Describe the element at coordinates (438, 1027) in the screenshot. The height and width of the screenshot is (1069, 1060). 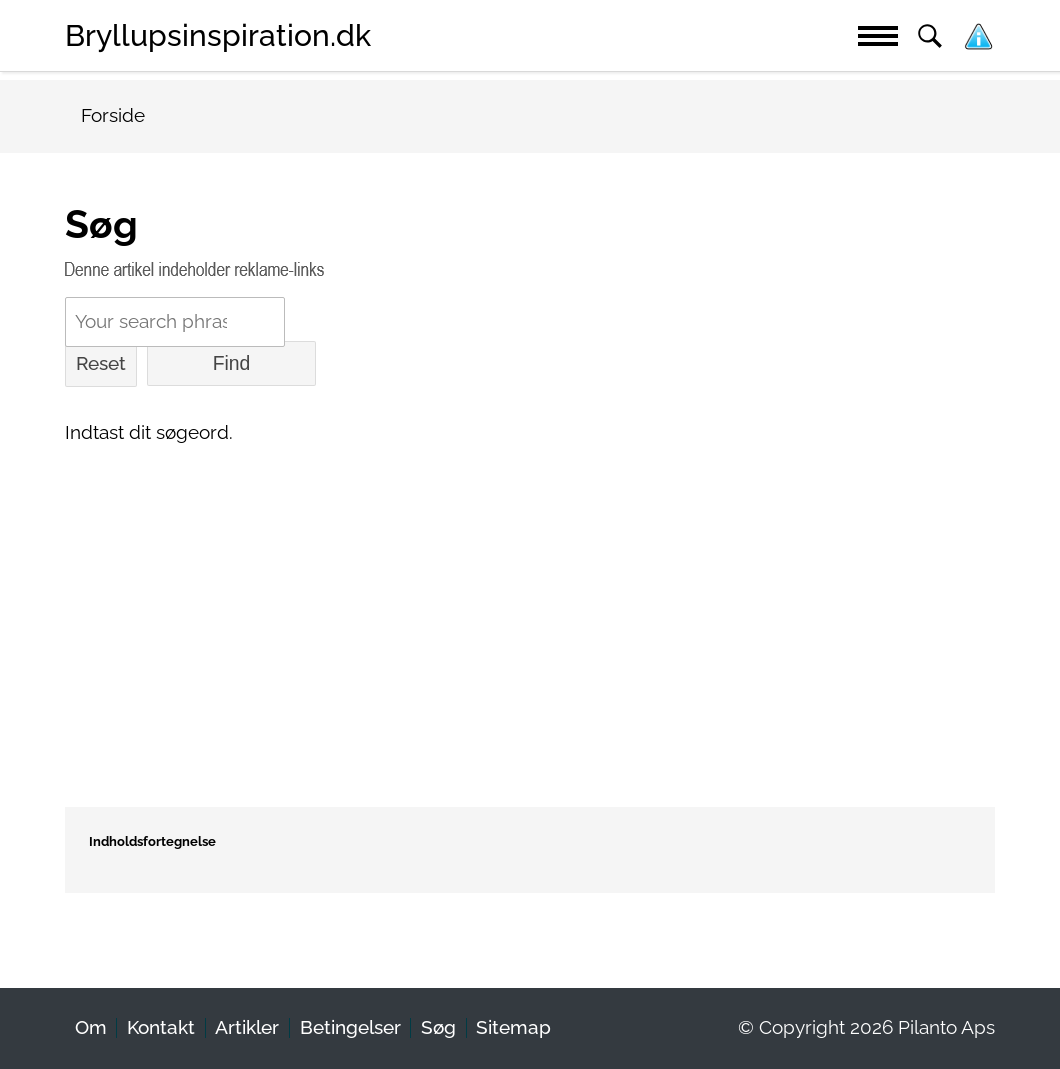
I see `Søg` at that location.